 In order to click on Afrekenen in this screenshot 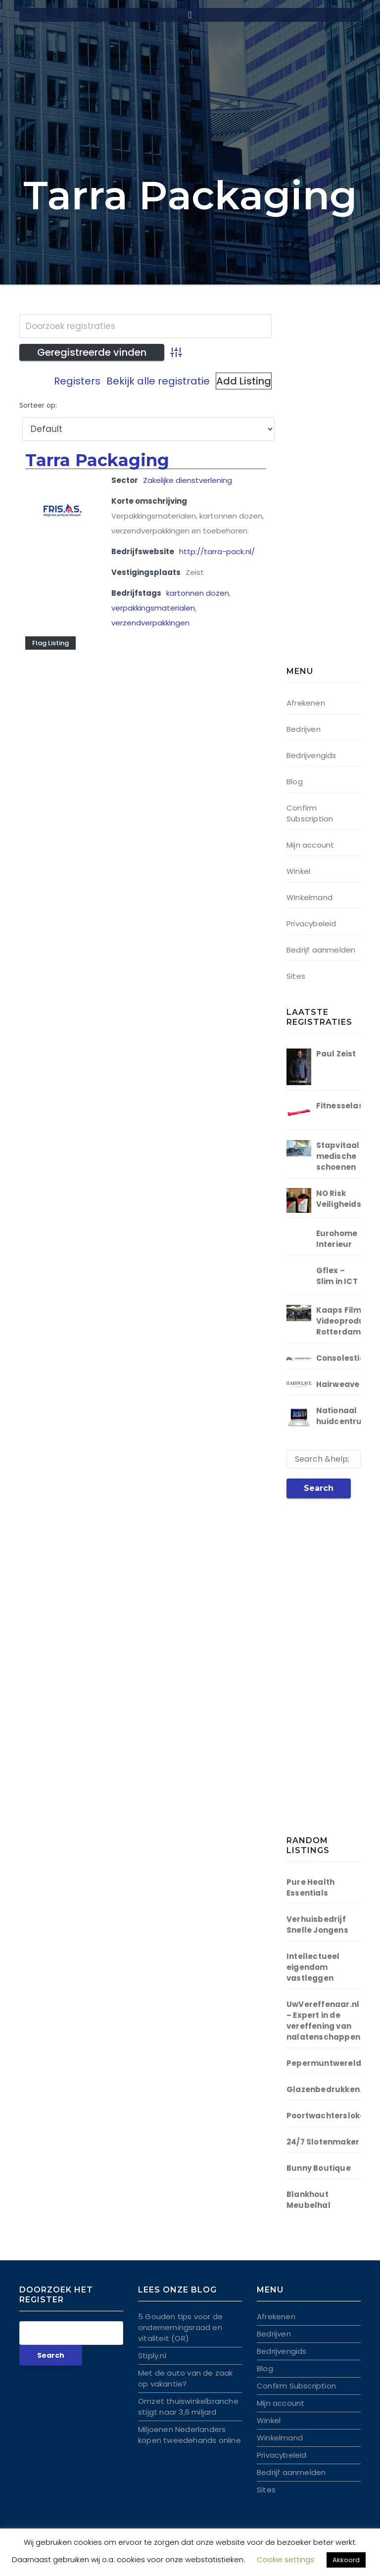, I will do `click(305, 703)`.